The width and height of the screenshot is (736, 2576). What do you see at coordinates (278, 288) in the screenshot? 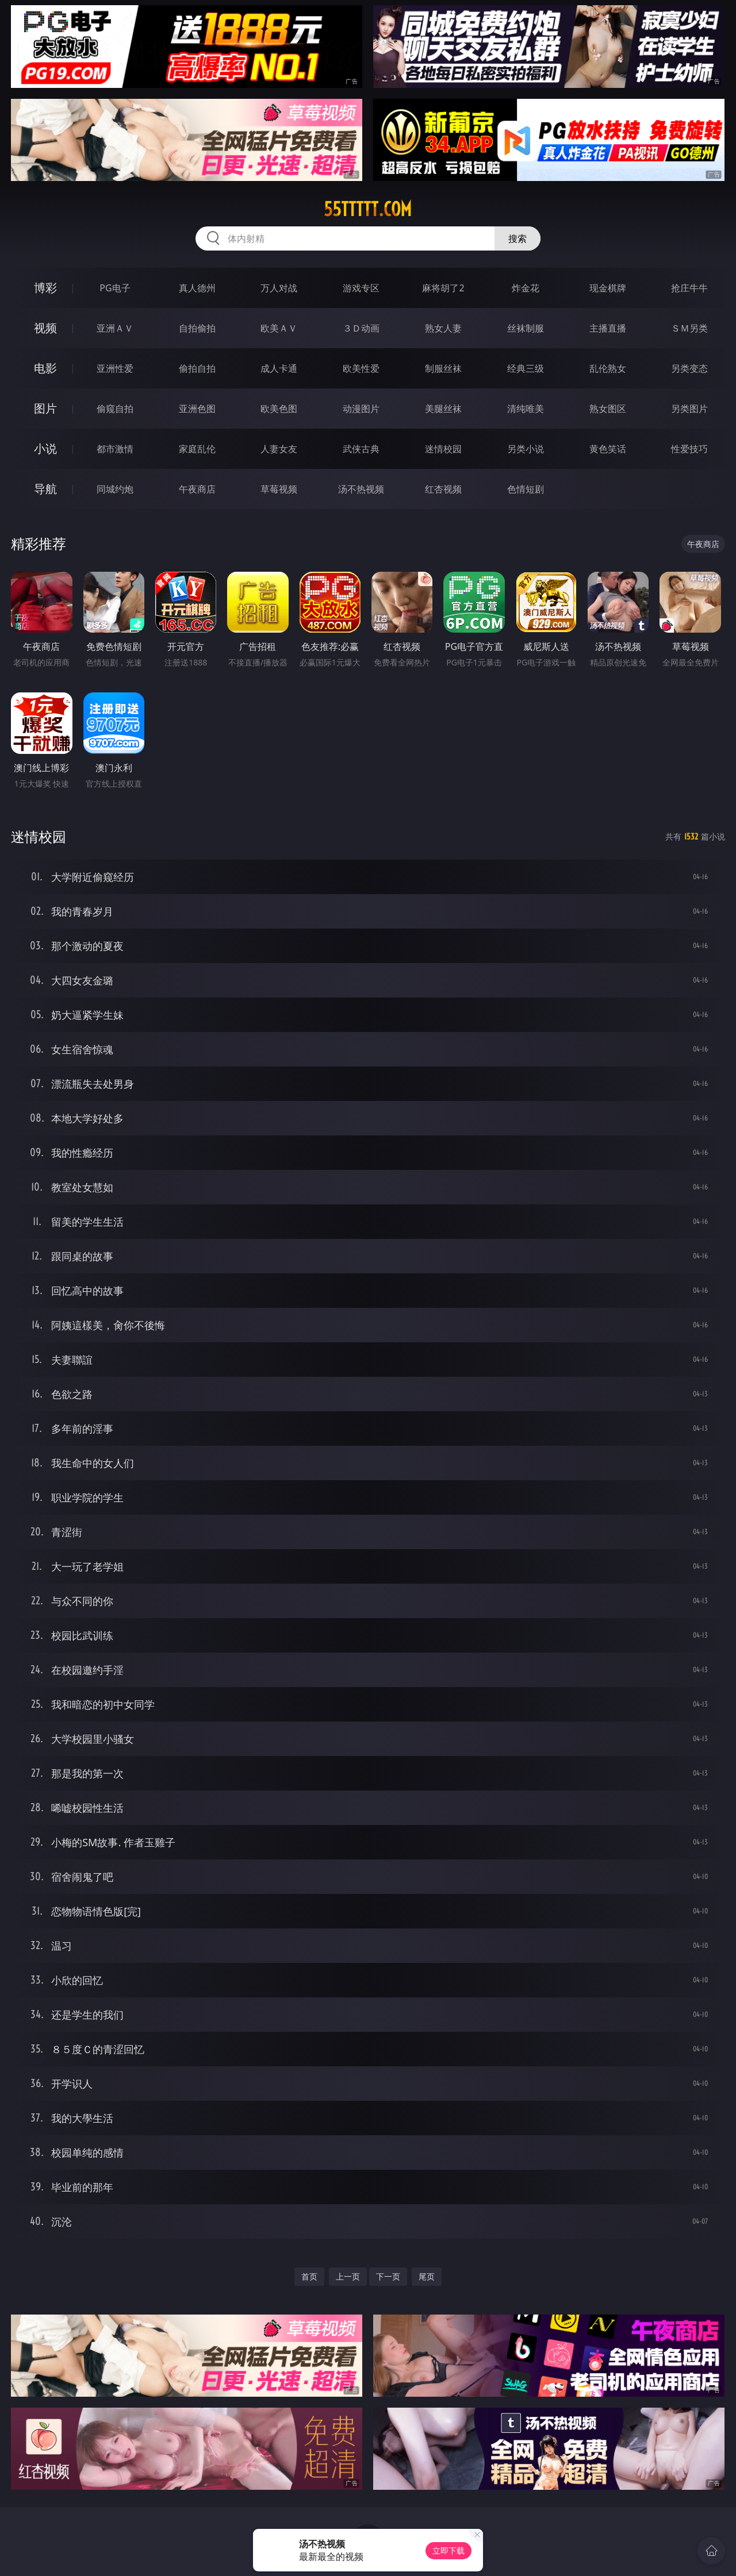
I see `万人对战` at bounding box center [278, 288].